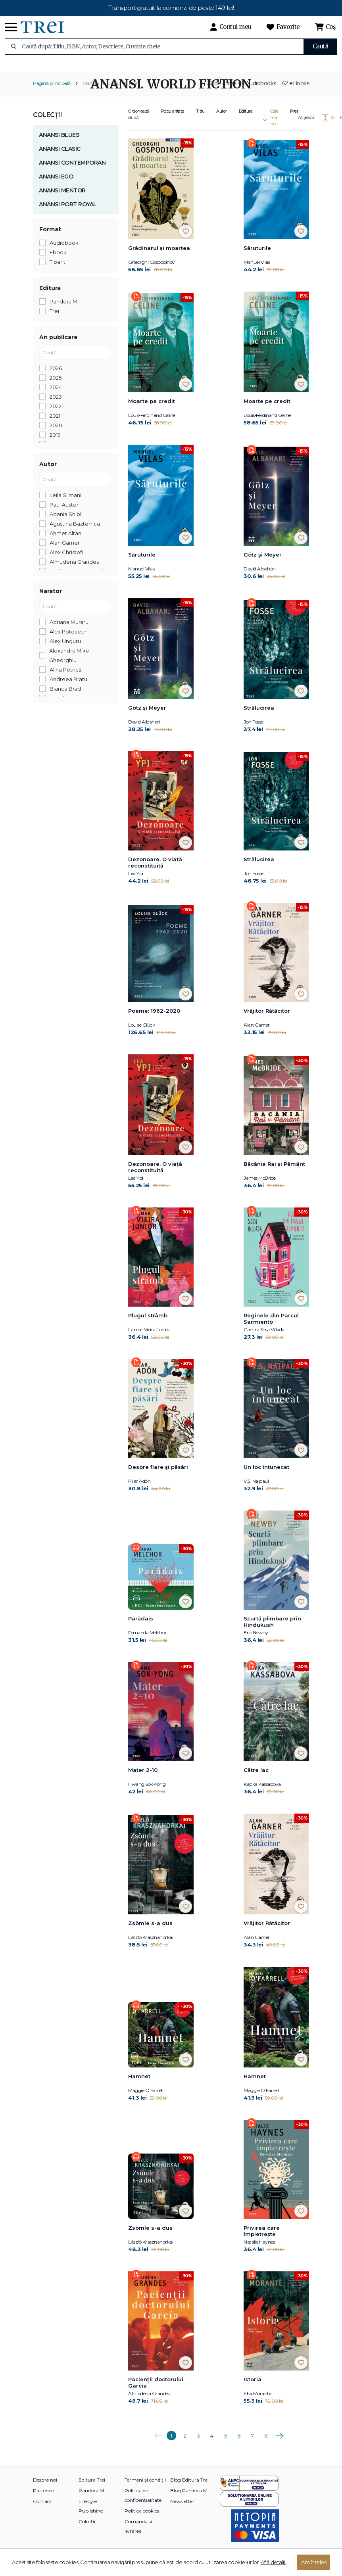  What do you see at coordinates (262, 2241) in the screenshot?
I see `Privirea care împietrește` at bounding box center [262, 2241].